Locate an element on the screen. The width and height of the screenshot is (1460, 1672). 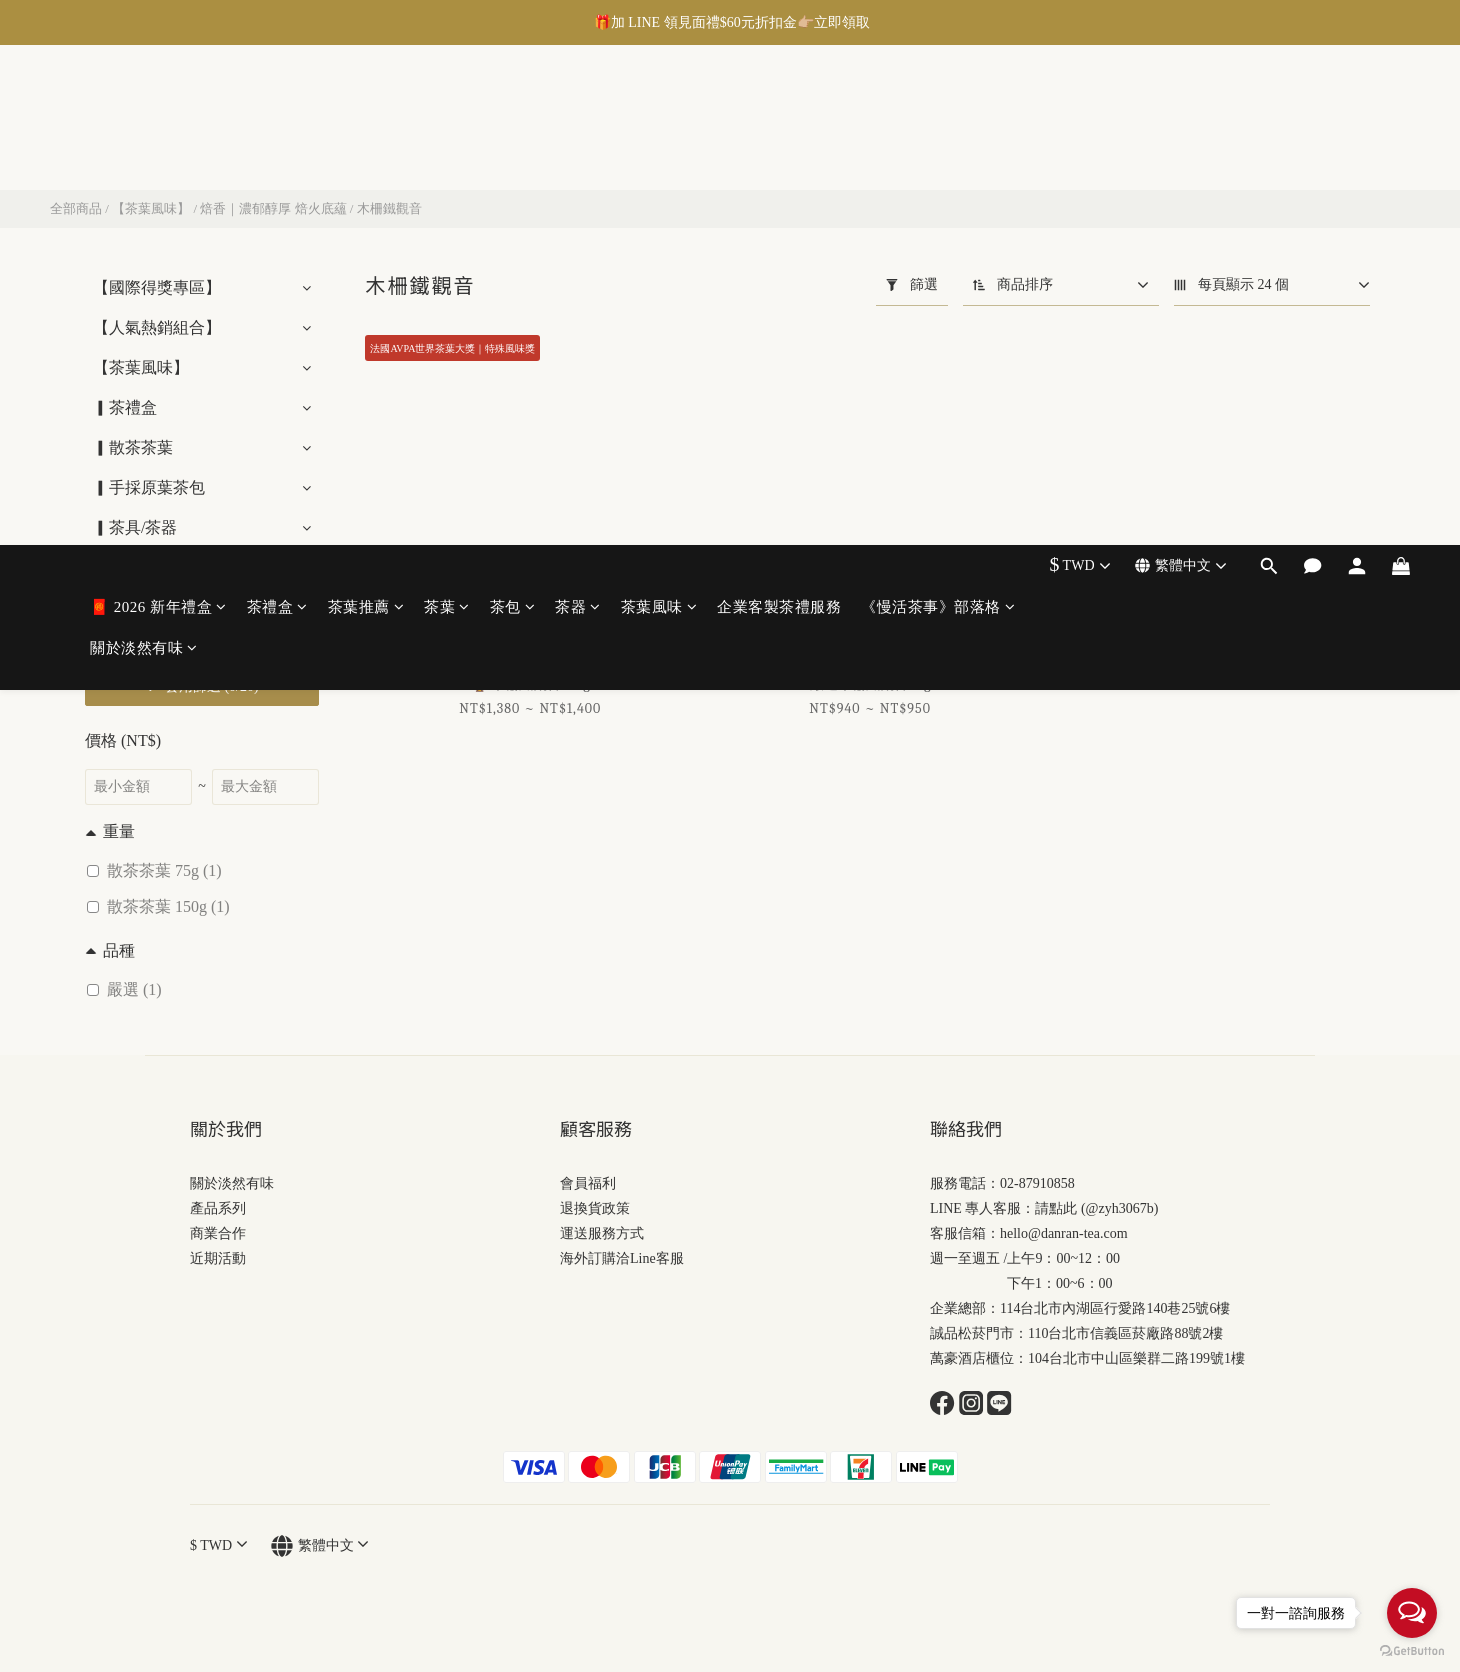
🧧 2026 新年禮盒 is located at coordinates (158, 107).